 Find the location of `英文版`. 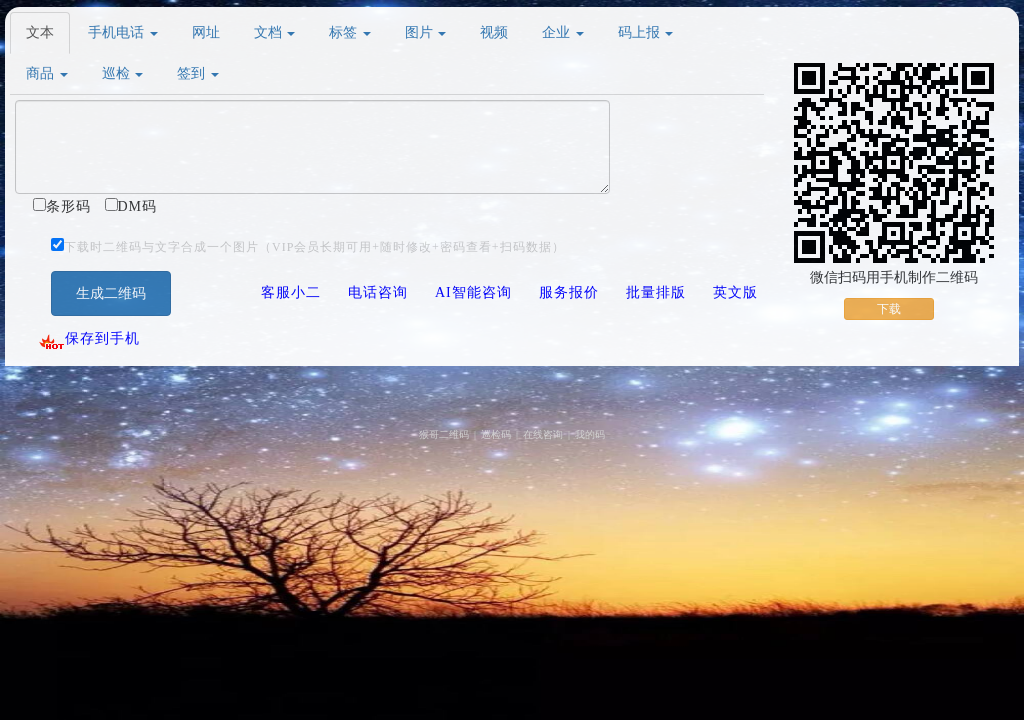

英文版 is located at coordinates (735, 292).